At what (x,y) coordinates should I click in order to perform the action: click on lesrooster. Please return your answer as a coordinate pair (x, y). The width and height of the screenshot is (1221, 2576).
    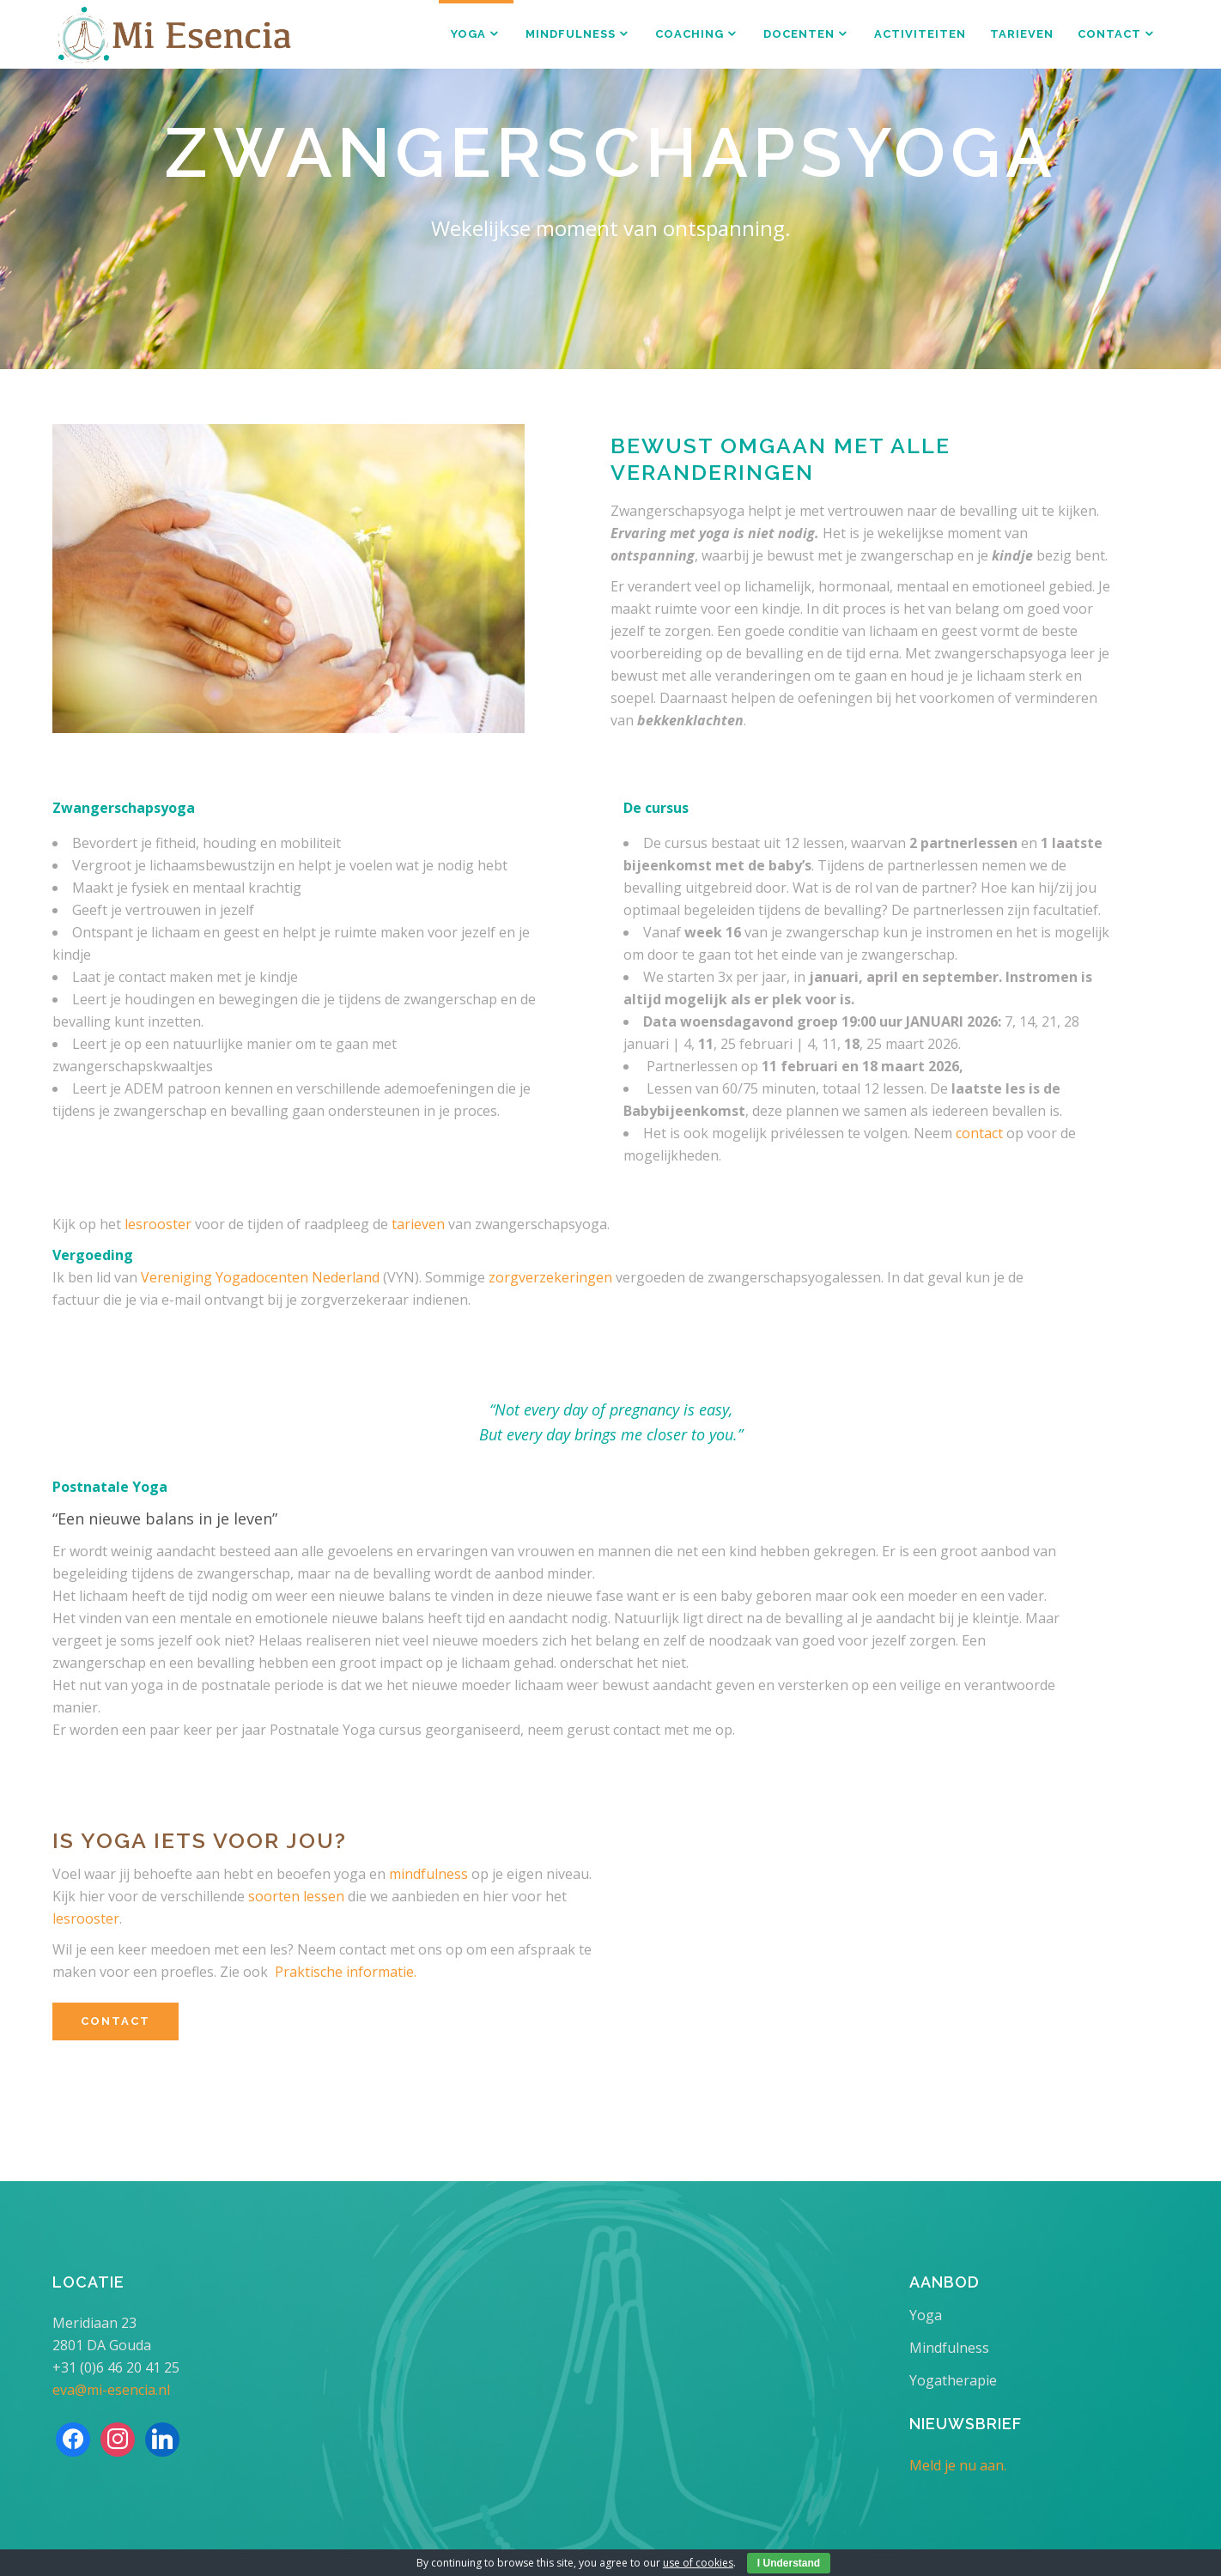
    Looking at the image, I should click on (158, 1224).